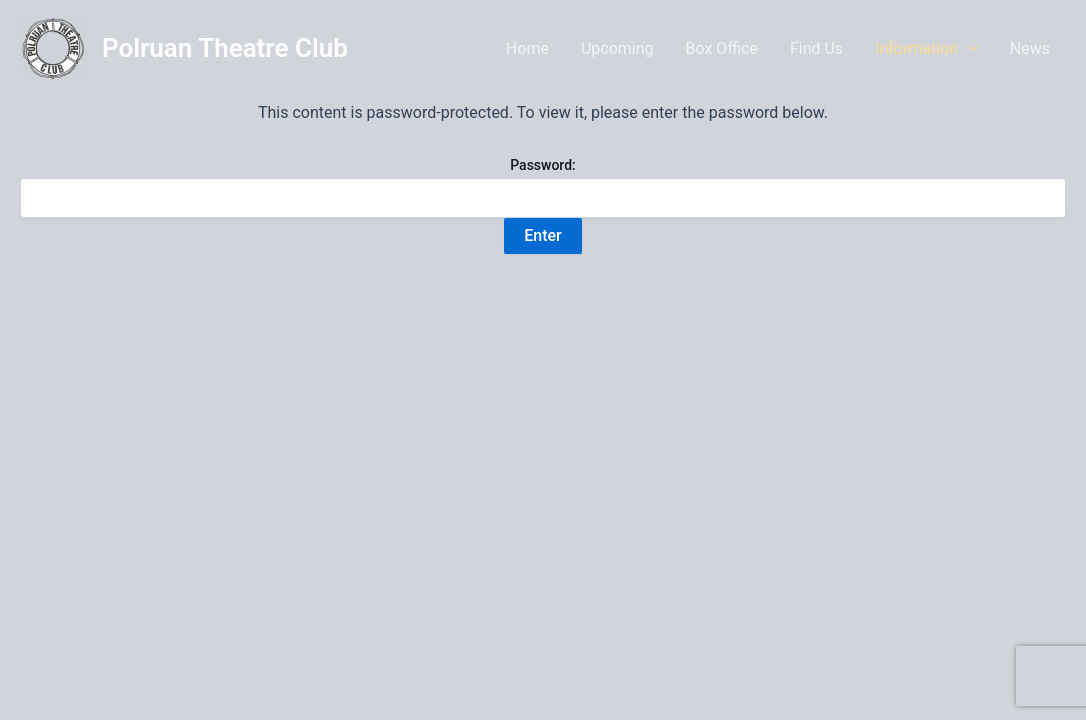 This screenshot has height=720, width=1086. Describe the element at coordinates (225, 48) in the screenshot. I see `Polruan Theatre Club` at that location.